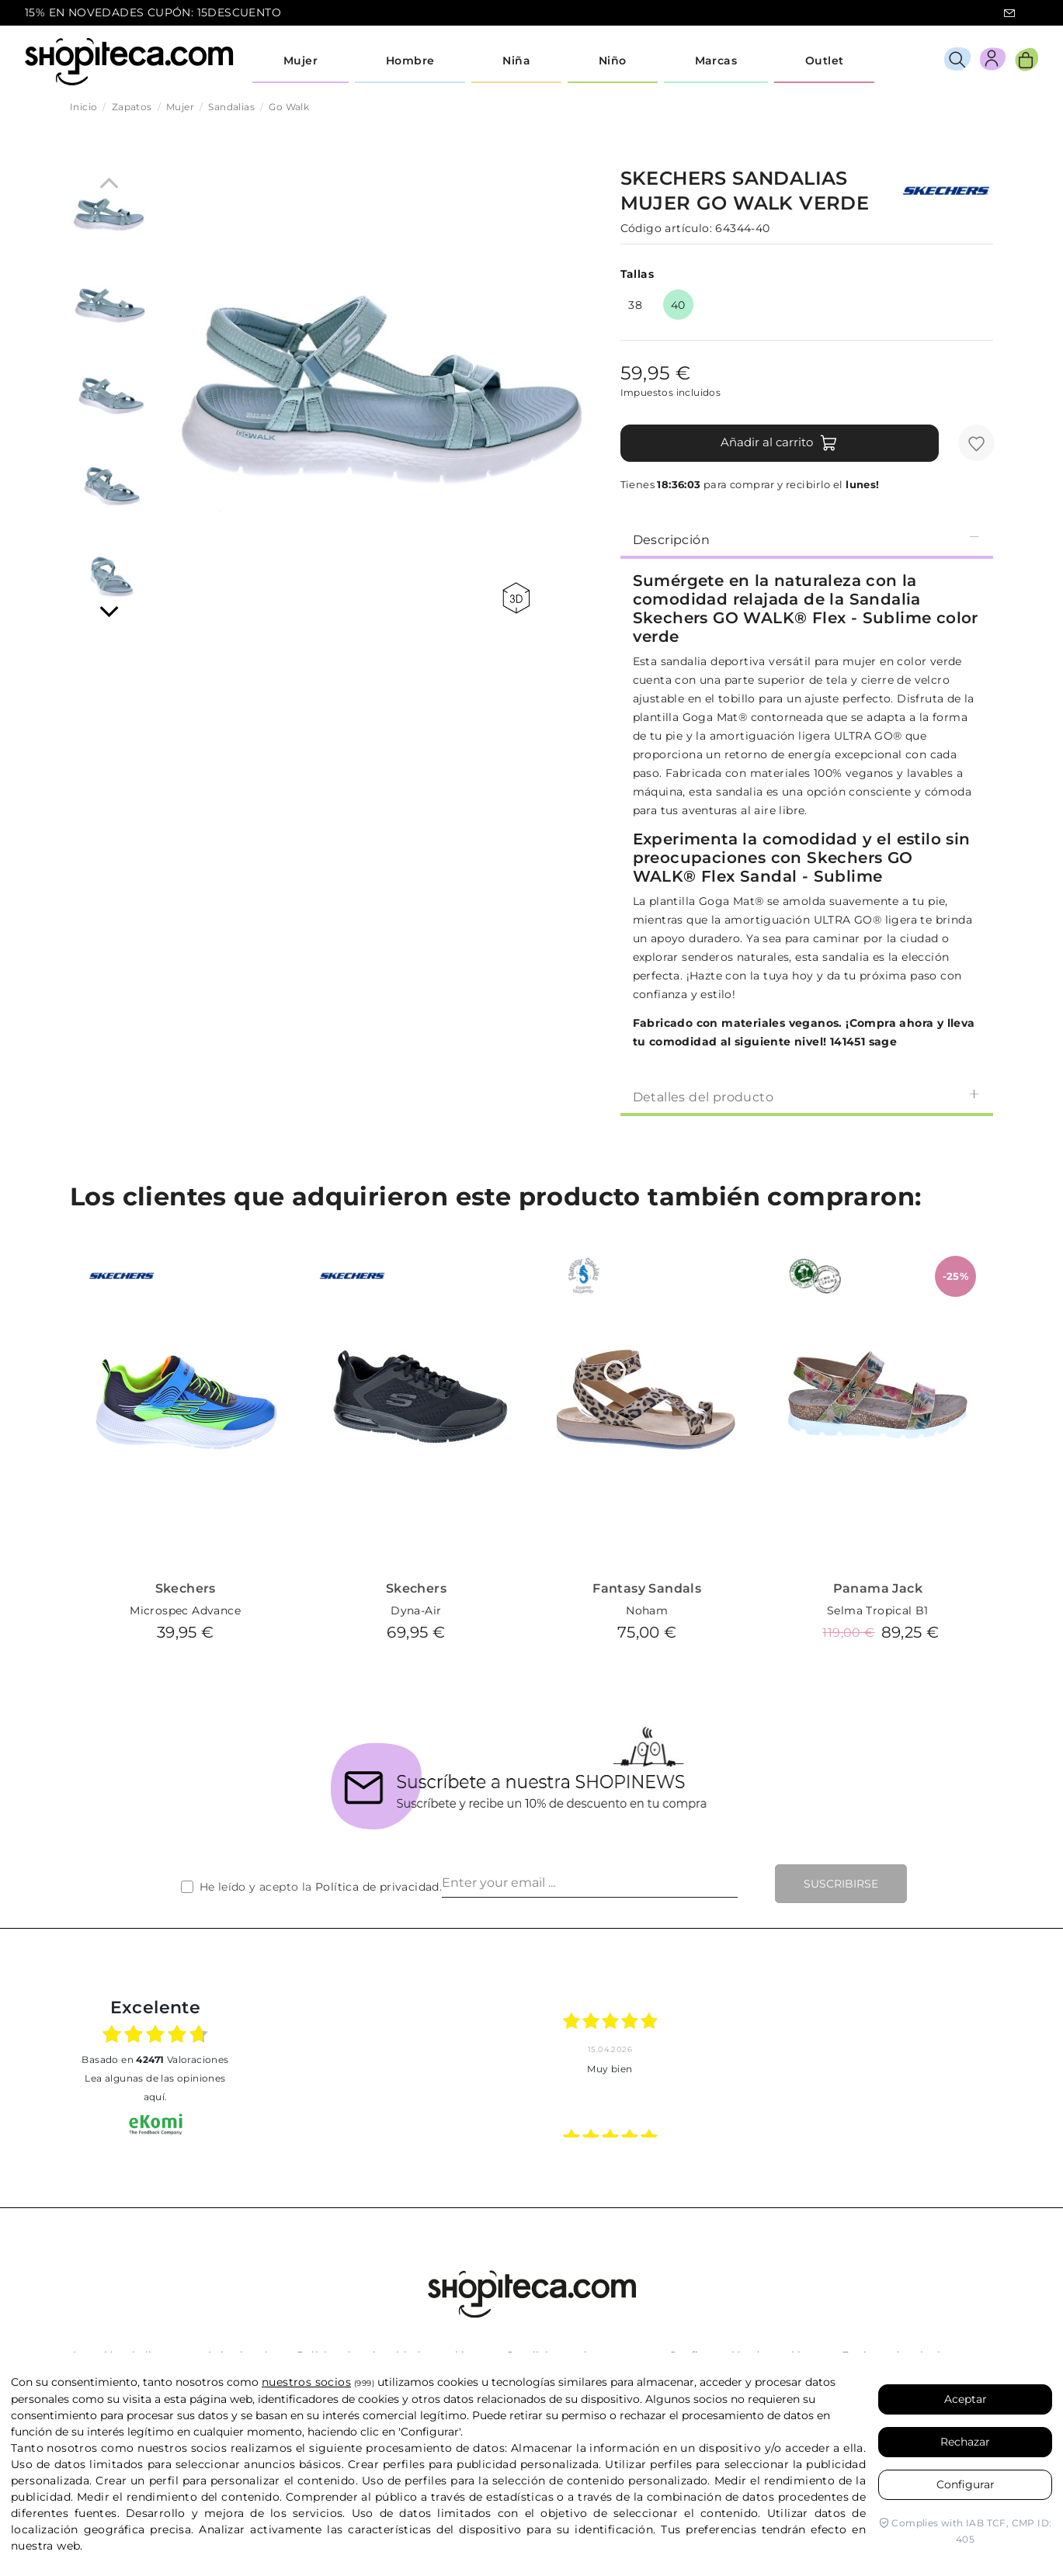 This screenshot has height=2576, width=1063. Describe the element at coordinates (878, 1610) in the screenshot. I see `Selma Tropical B1` at that location.